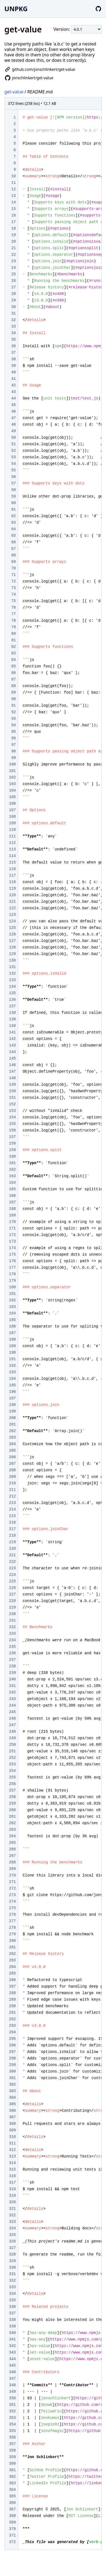  Describe the element at coordinates (13, 189) in the screenshot. I see `12` at that location.